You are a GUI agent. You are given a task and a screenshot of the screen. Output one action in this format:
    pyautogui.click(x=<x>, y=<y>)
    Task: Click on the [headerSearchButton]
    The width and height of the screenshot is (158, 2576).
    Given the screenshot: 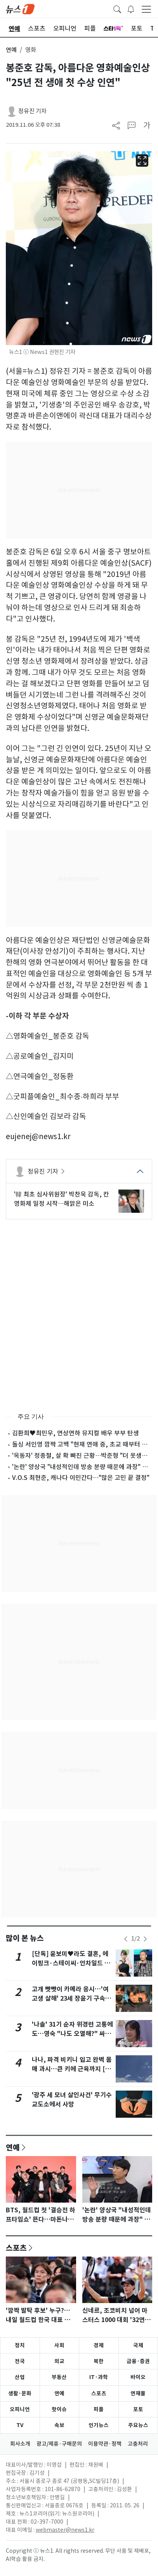 What is the action you would take?
    pyautogui.click(x=117, y=8)
    